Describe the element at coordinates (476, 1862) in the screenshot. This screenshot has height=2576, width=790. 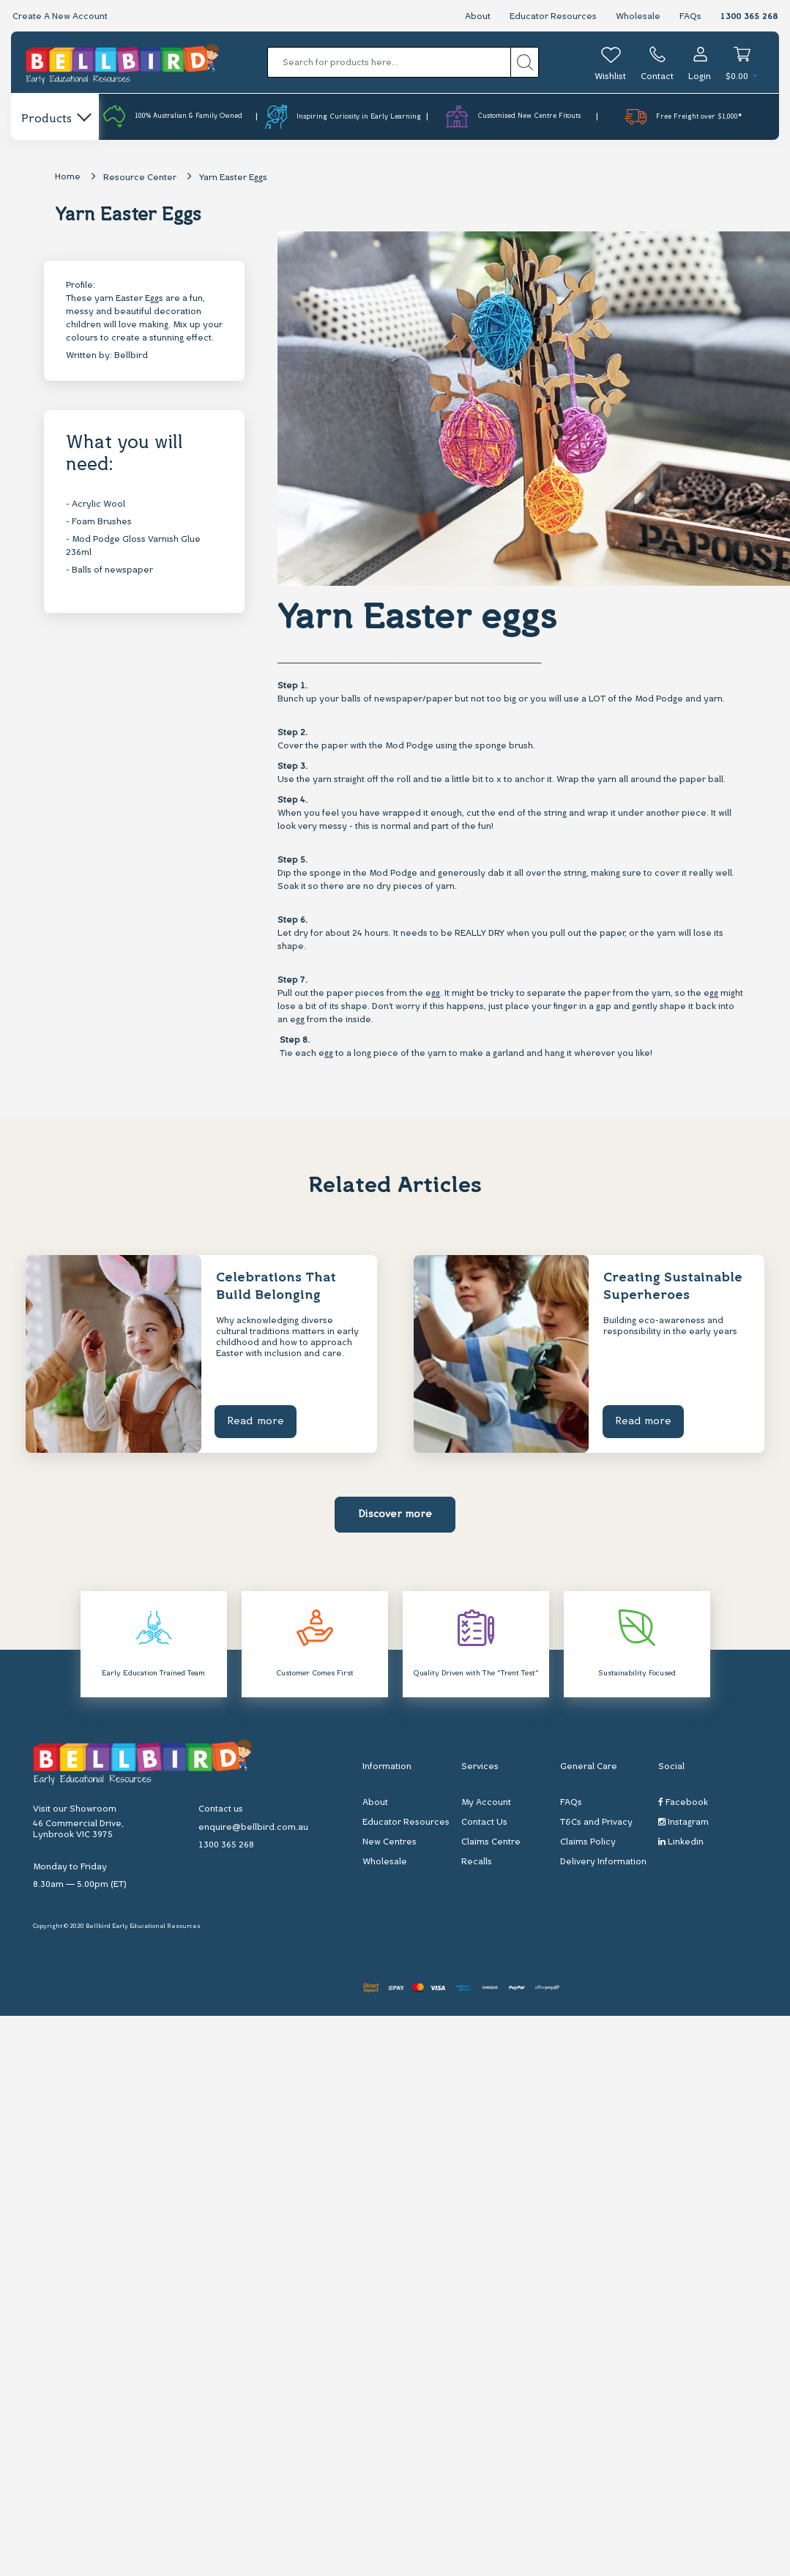
I see `Recalls` at that location.